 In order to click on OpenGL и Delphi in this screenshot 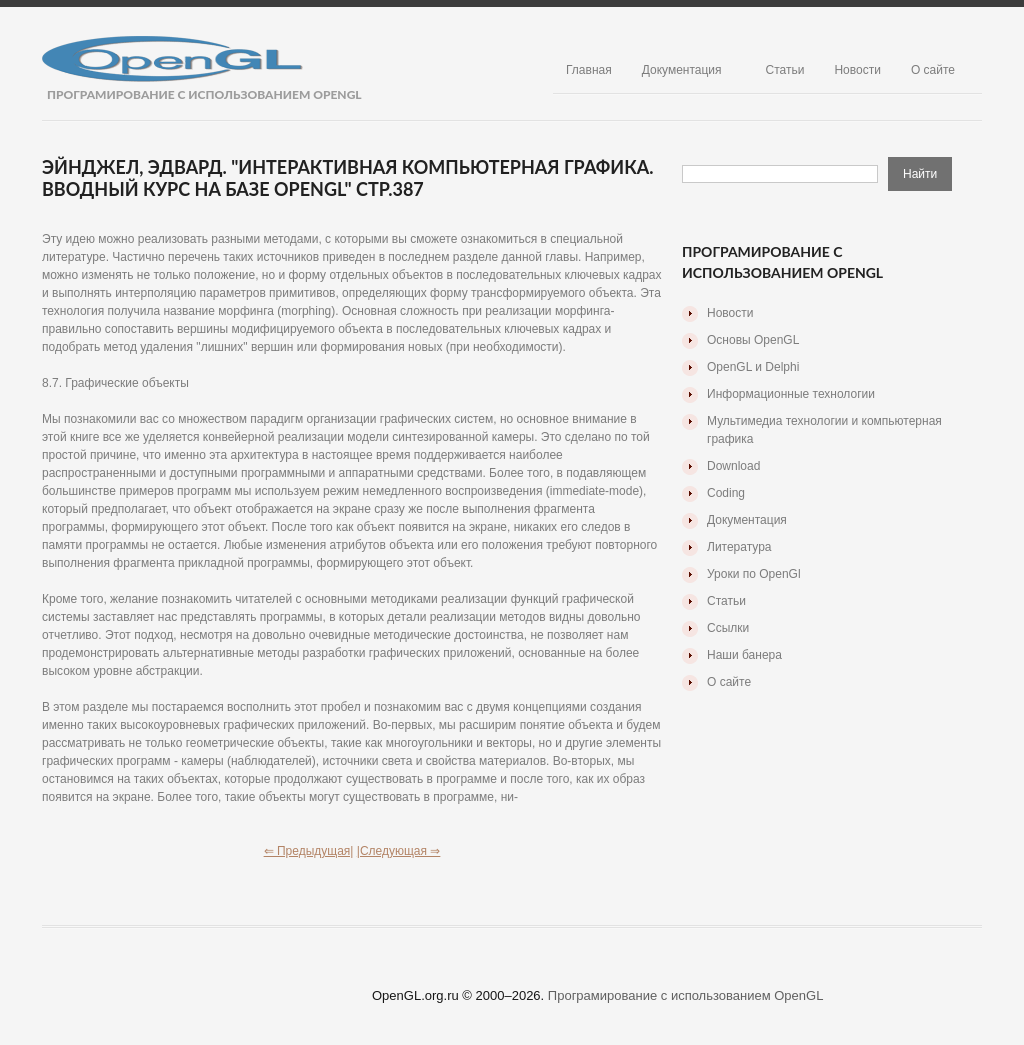, I will do `click(753, 367)`.